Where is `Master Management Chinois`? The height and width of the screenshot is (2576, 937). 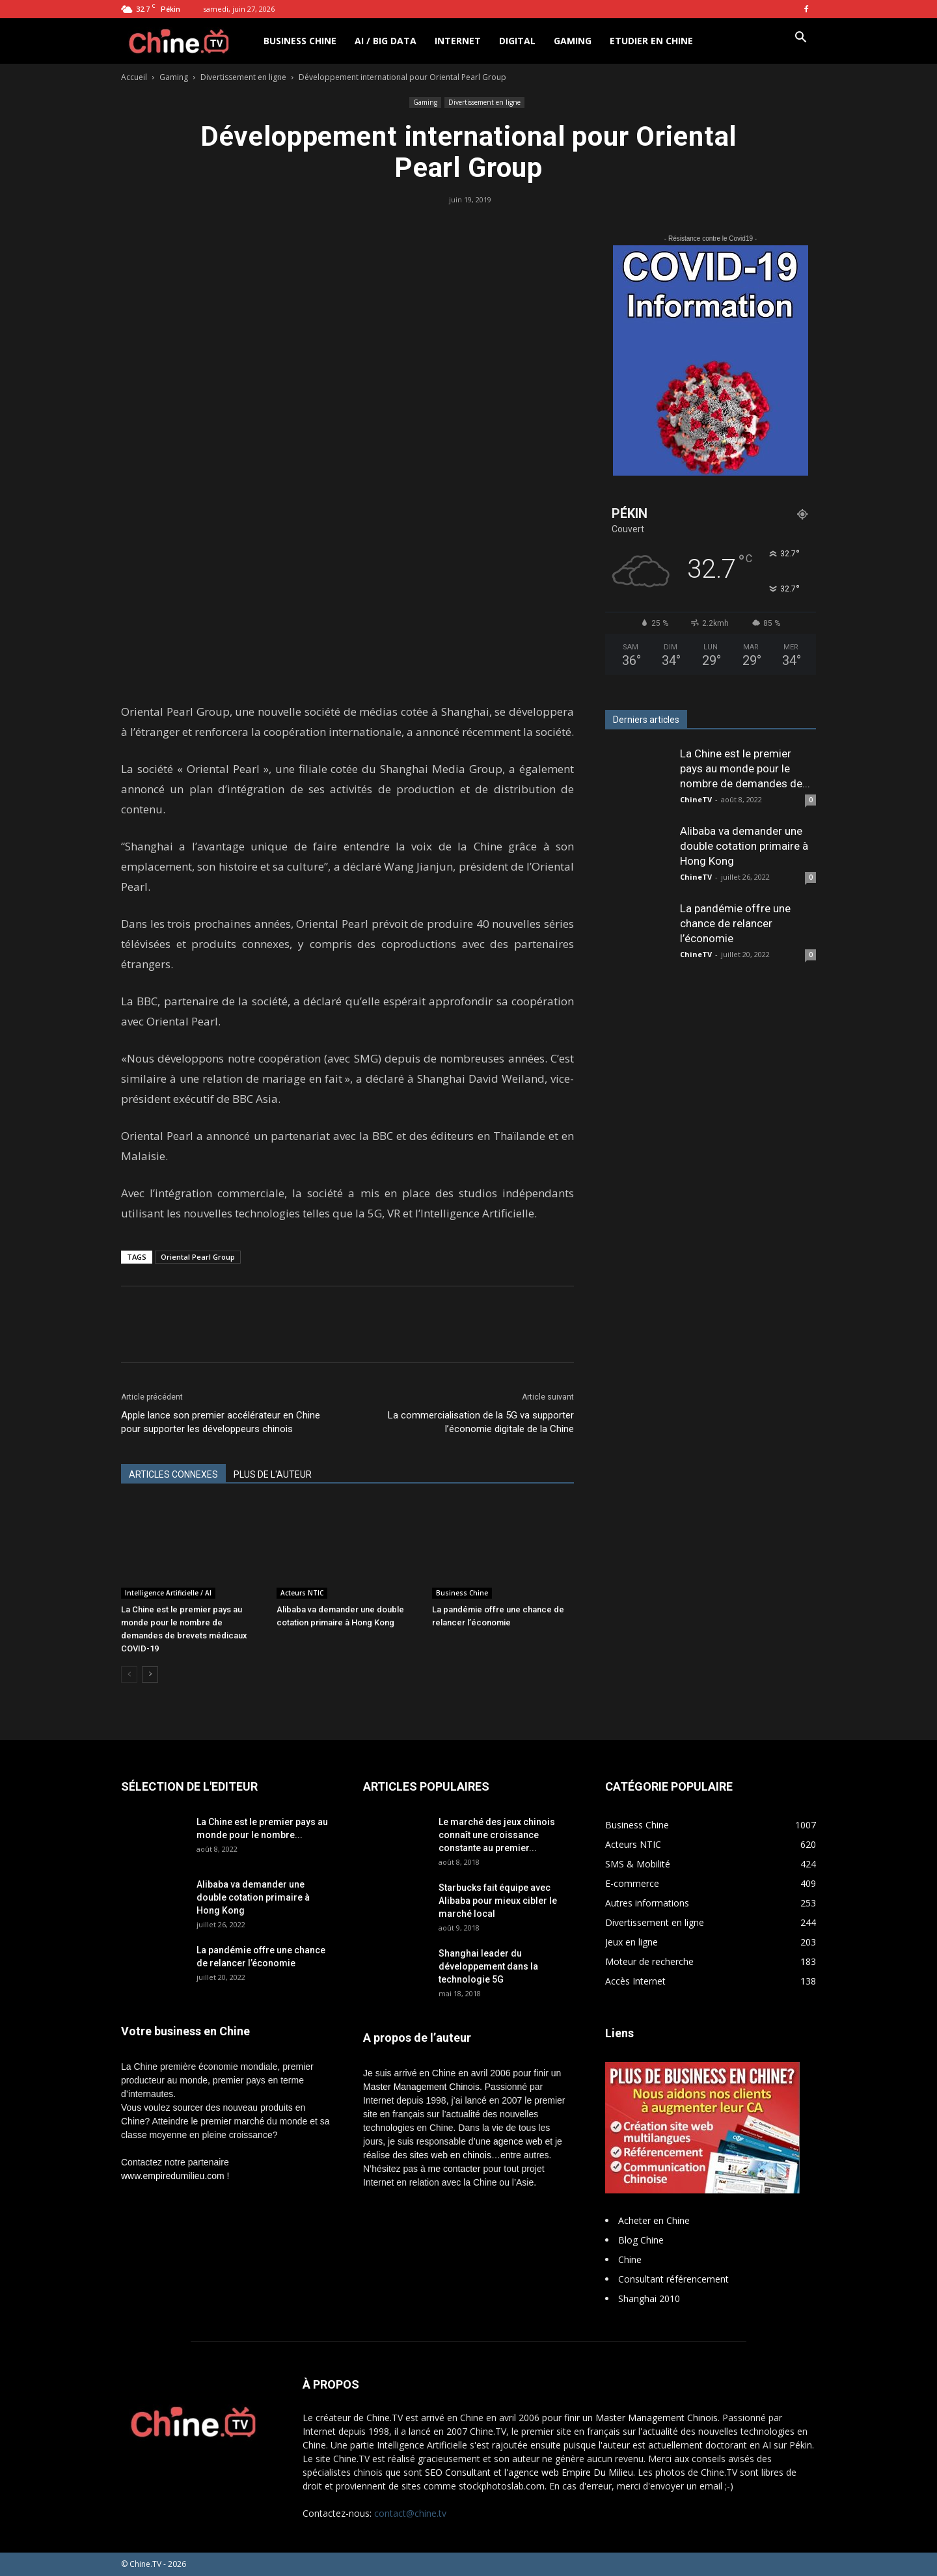 Master Management Chinois is located at coordinates (421, 2086).